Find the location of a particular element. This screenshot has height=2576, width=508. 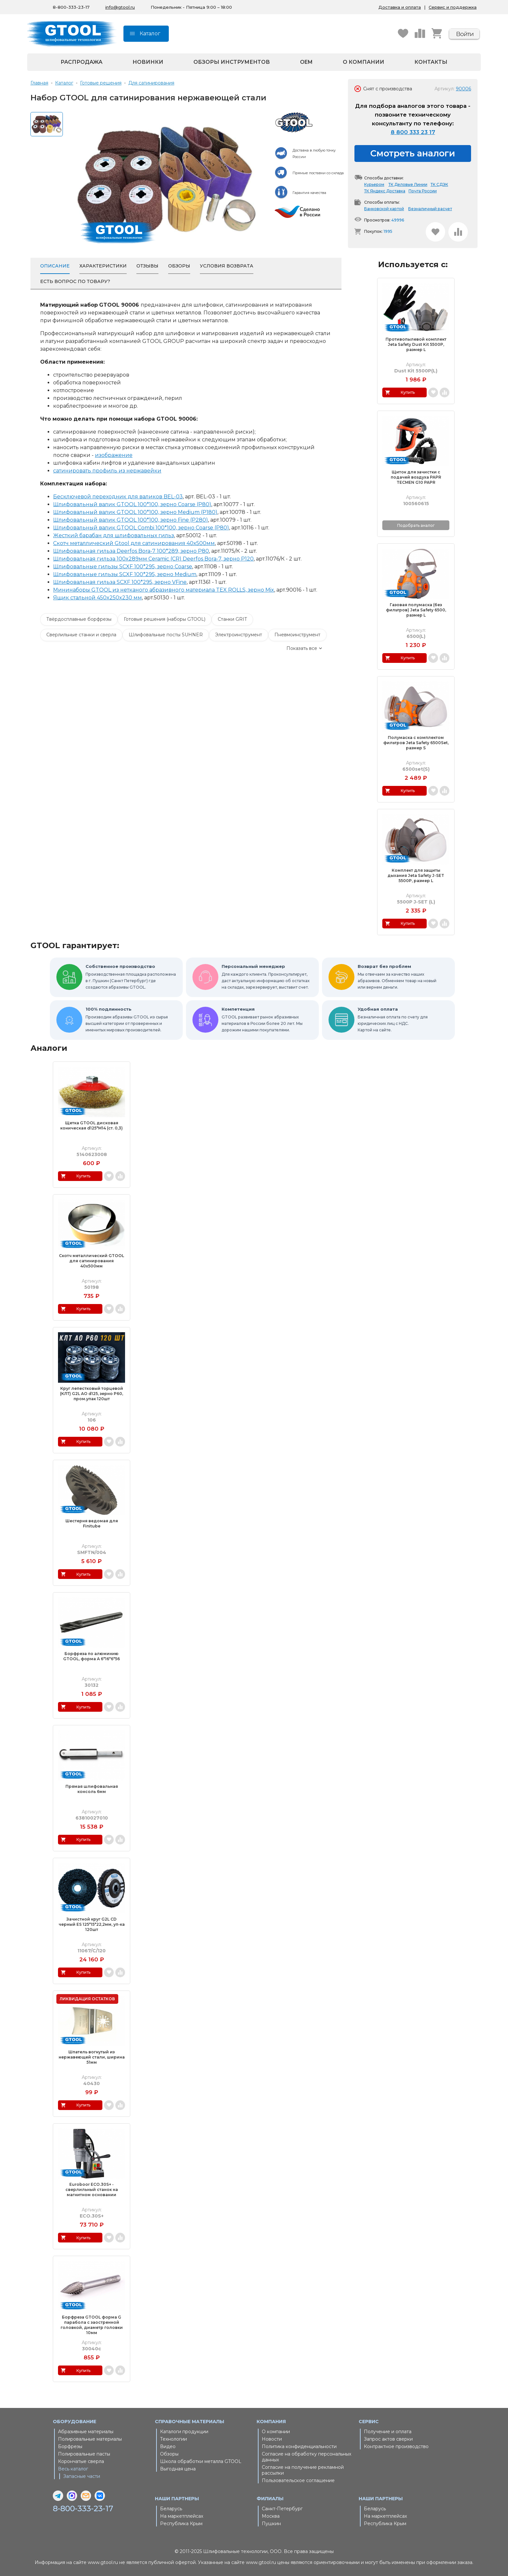

Прямая шлифовальная консоль 6мм is located at coordinates (91, 1789).